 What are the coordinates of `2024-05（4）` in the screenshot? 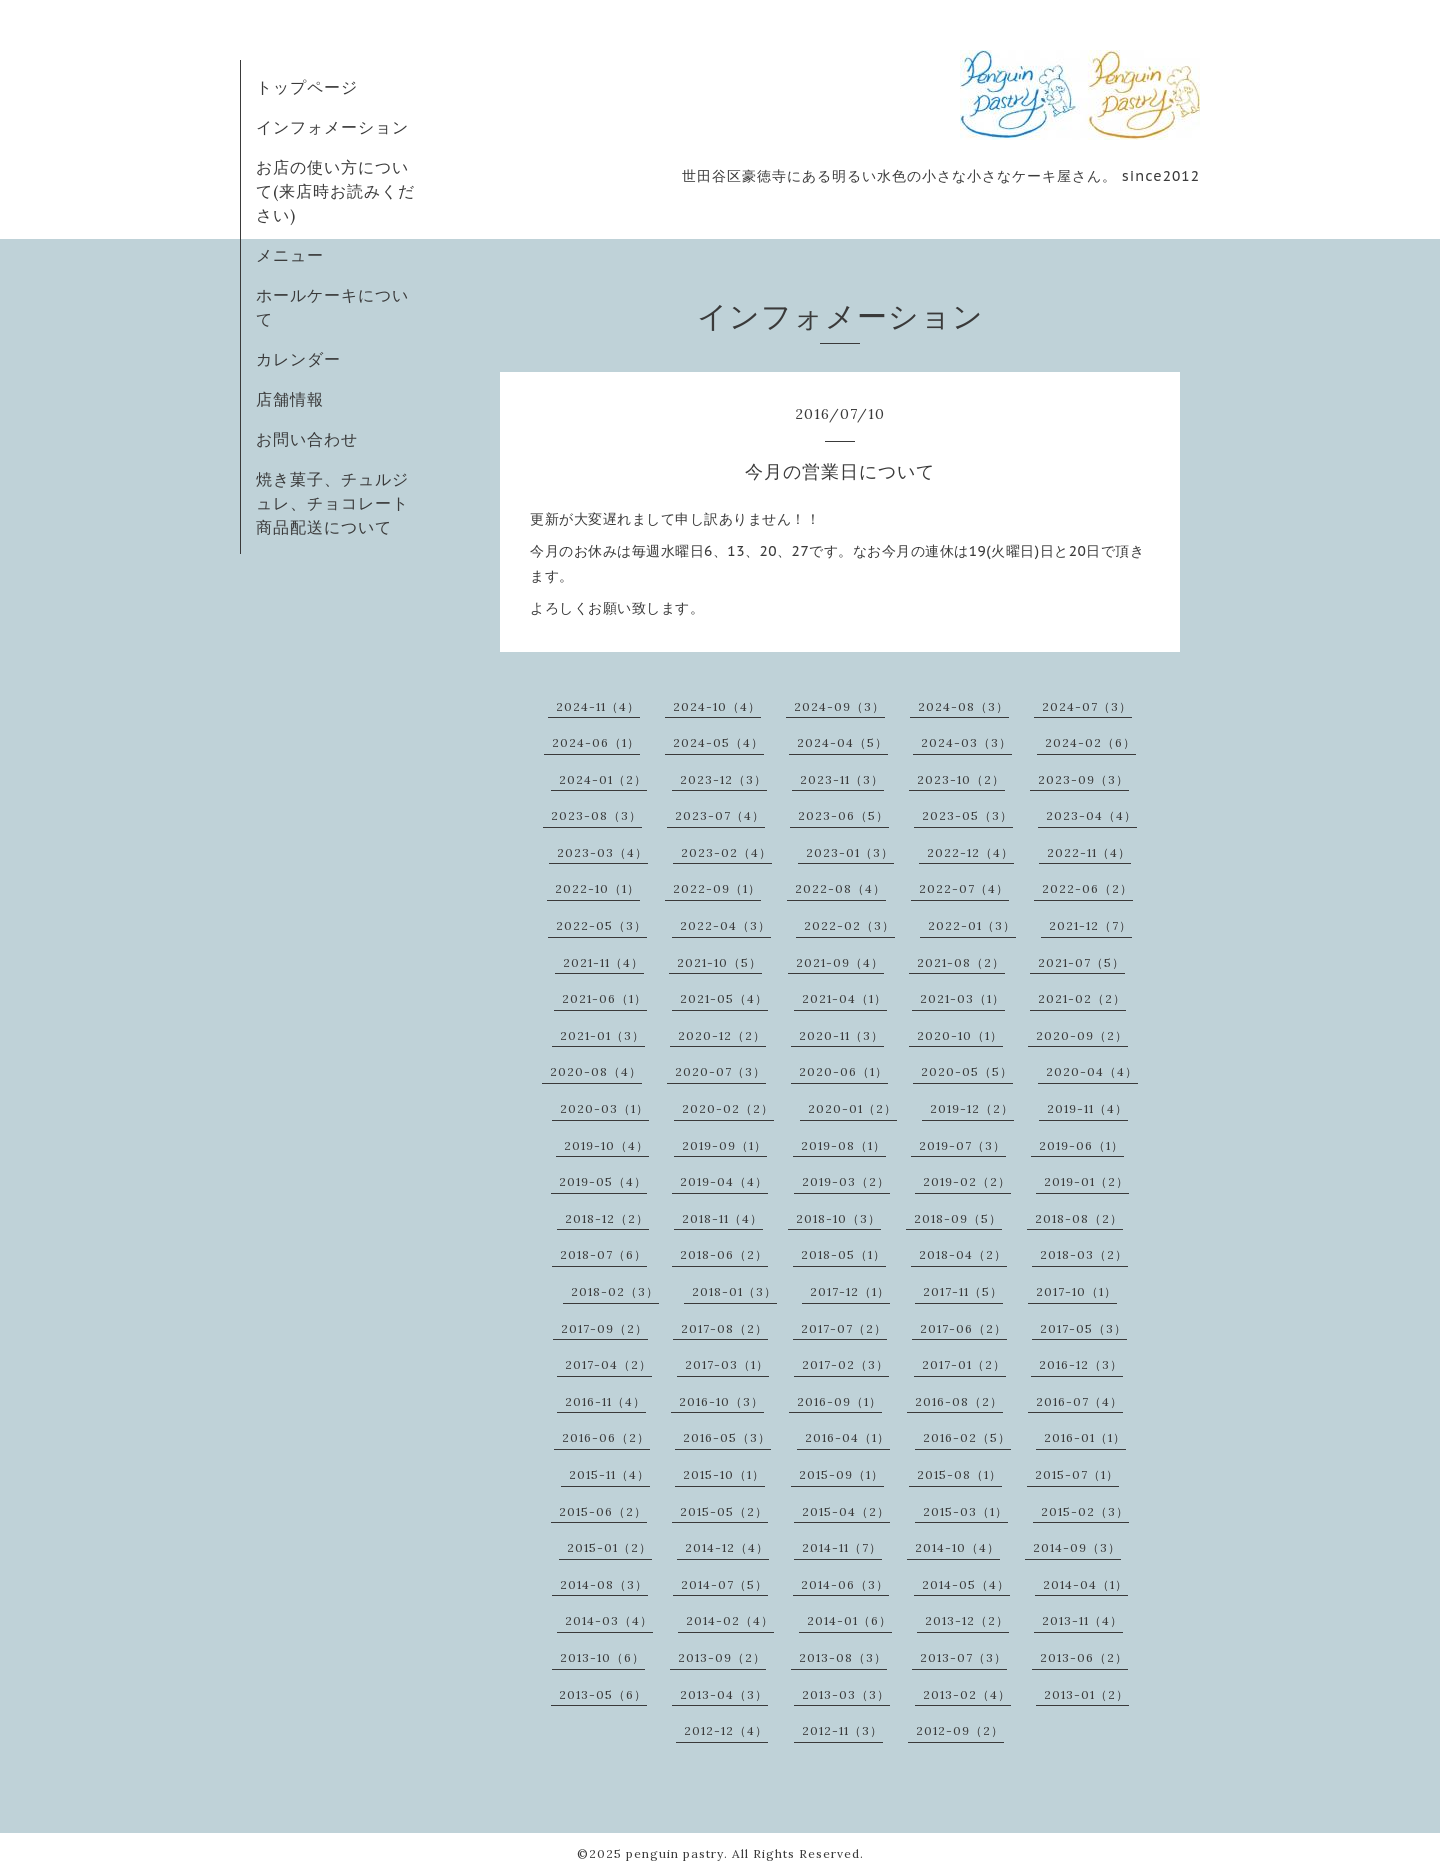 It's located at (718, 742).